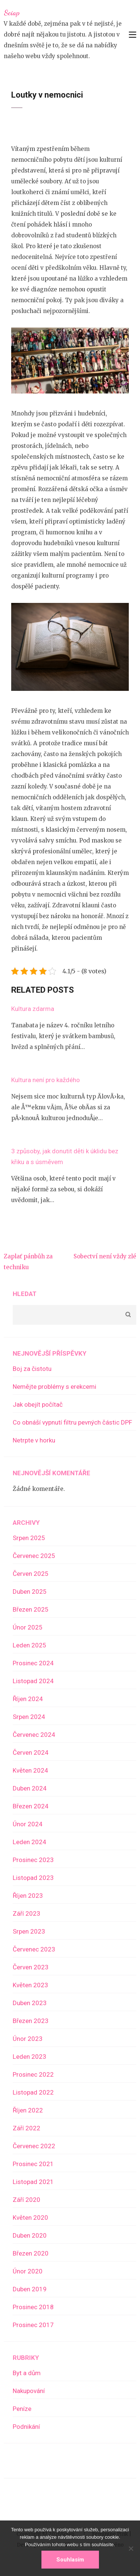 This screenshot has height=2576, width=140. What do you see at coordinates (33, 2325) in the screenshot?
I see `Prosinec 2017` at bounding box center [33, 2325].